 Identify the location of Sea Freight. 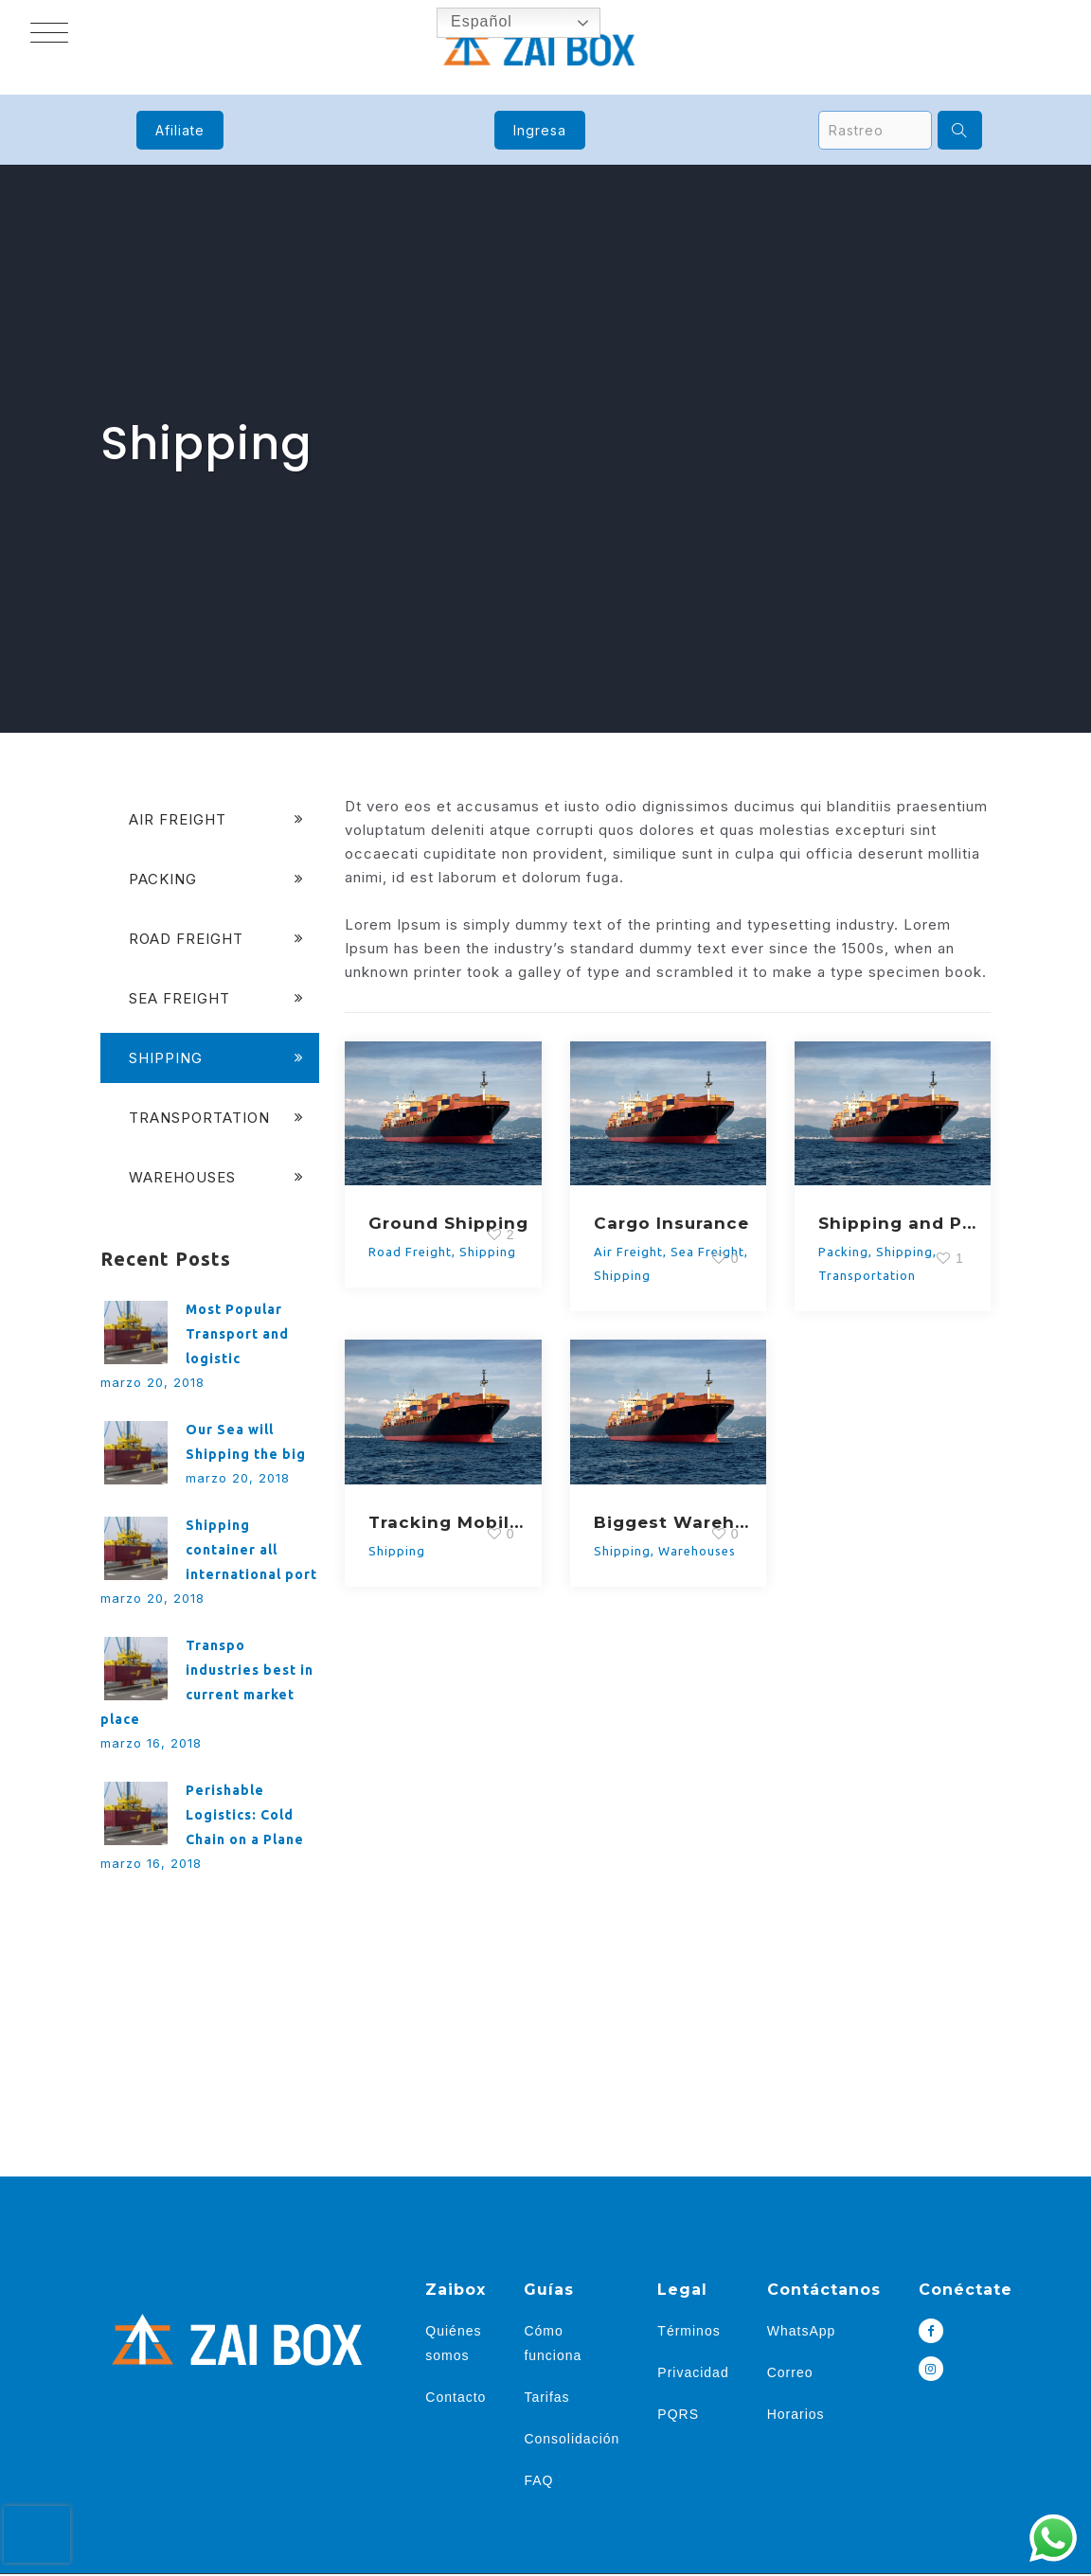
(179, 998).